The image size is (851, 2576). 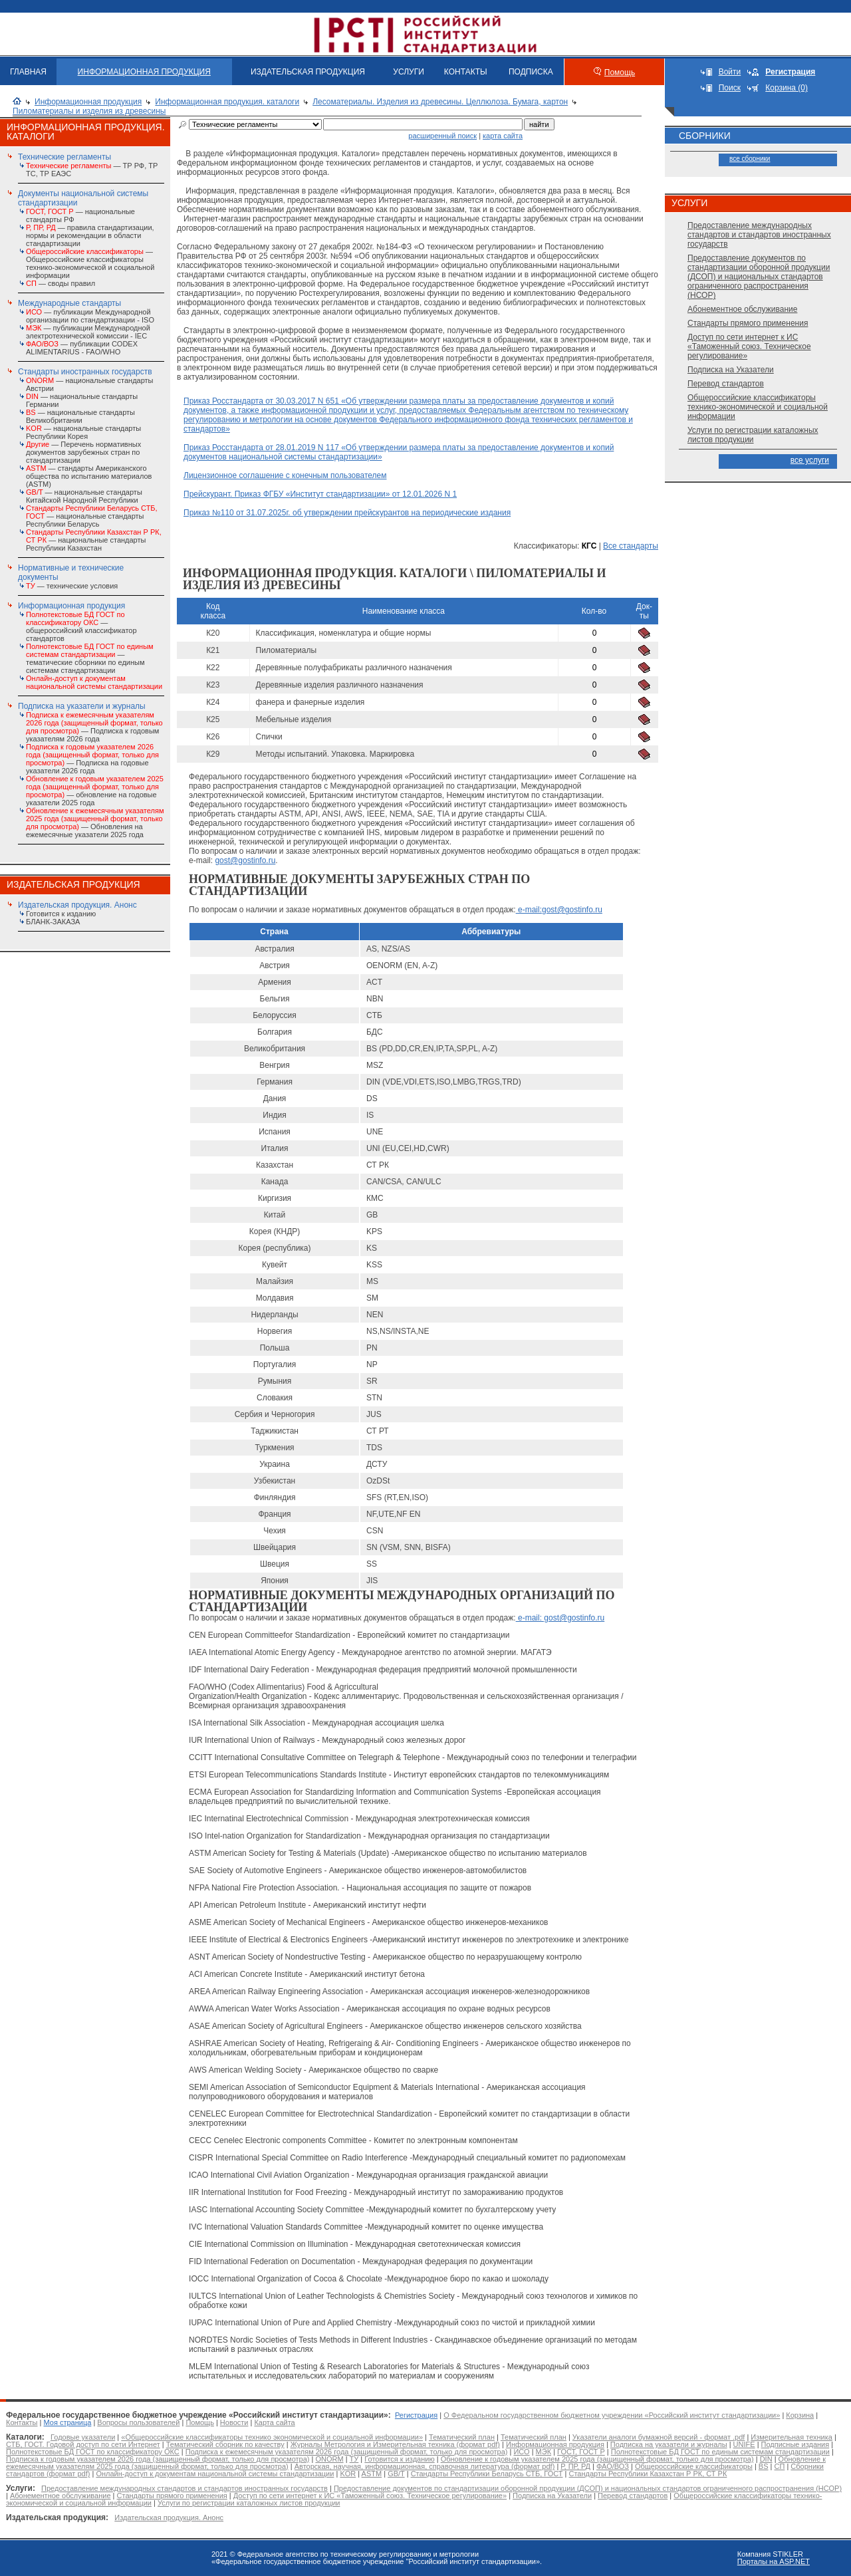 What do you see at coordinates (245, 860) in the screenshot?
I see `gost@gostinfo.ru` at bounding box center [245, 860].